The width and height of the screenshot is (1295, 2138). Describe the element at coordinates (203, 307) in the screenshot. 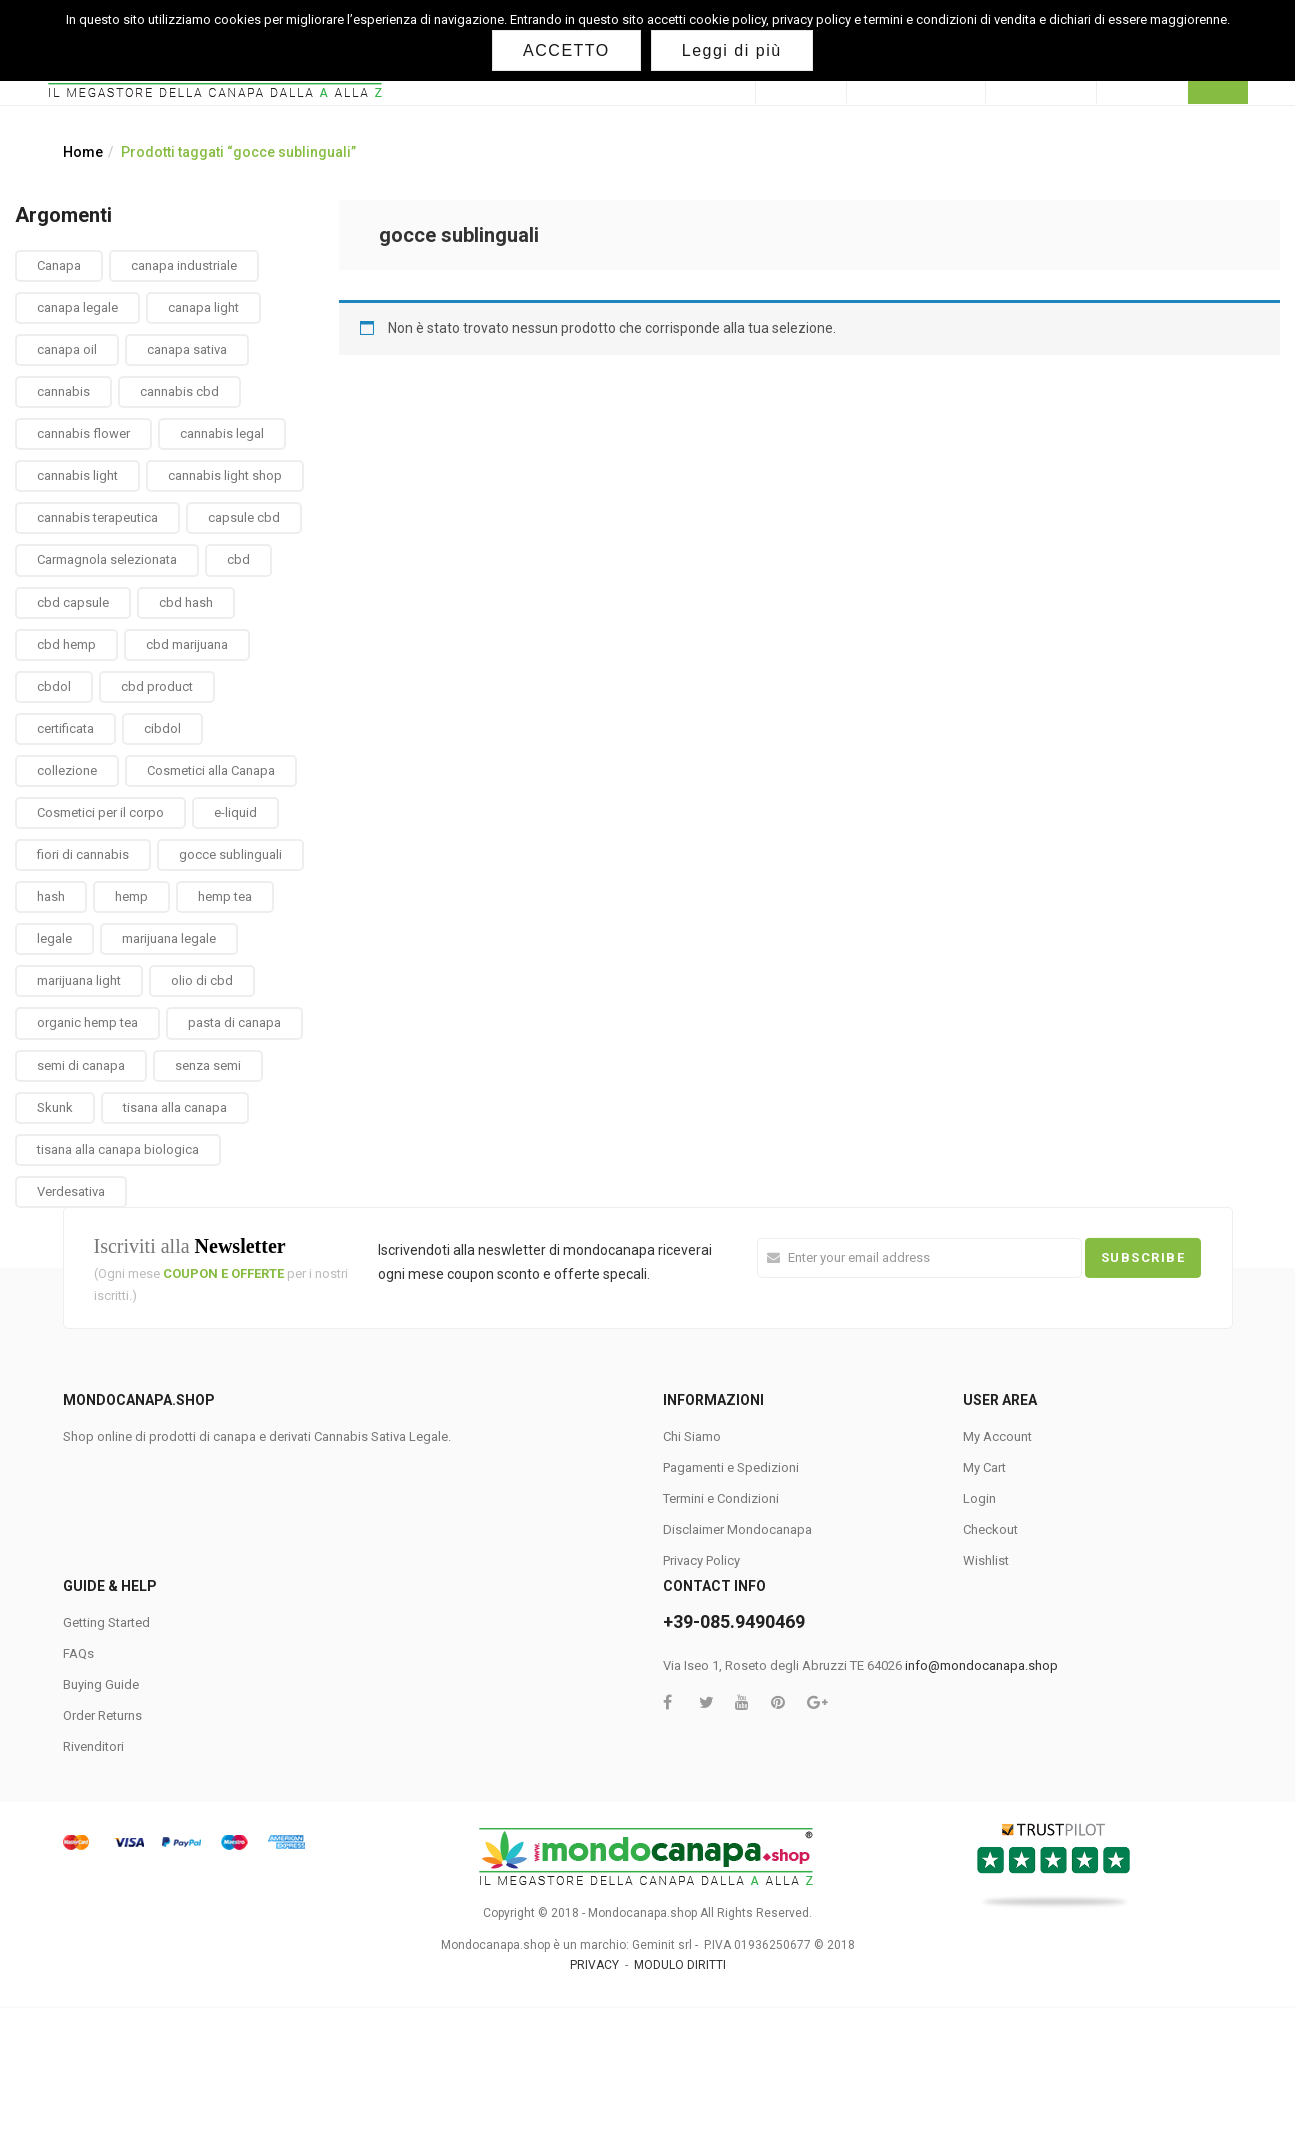

I see `canapa light [canapa light (13 prodotti)]` at that location.